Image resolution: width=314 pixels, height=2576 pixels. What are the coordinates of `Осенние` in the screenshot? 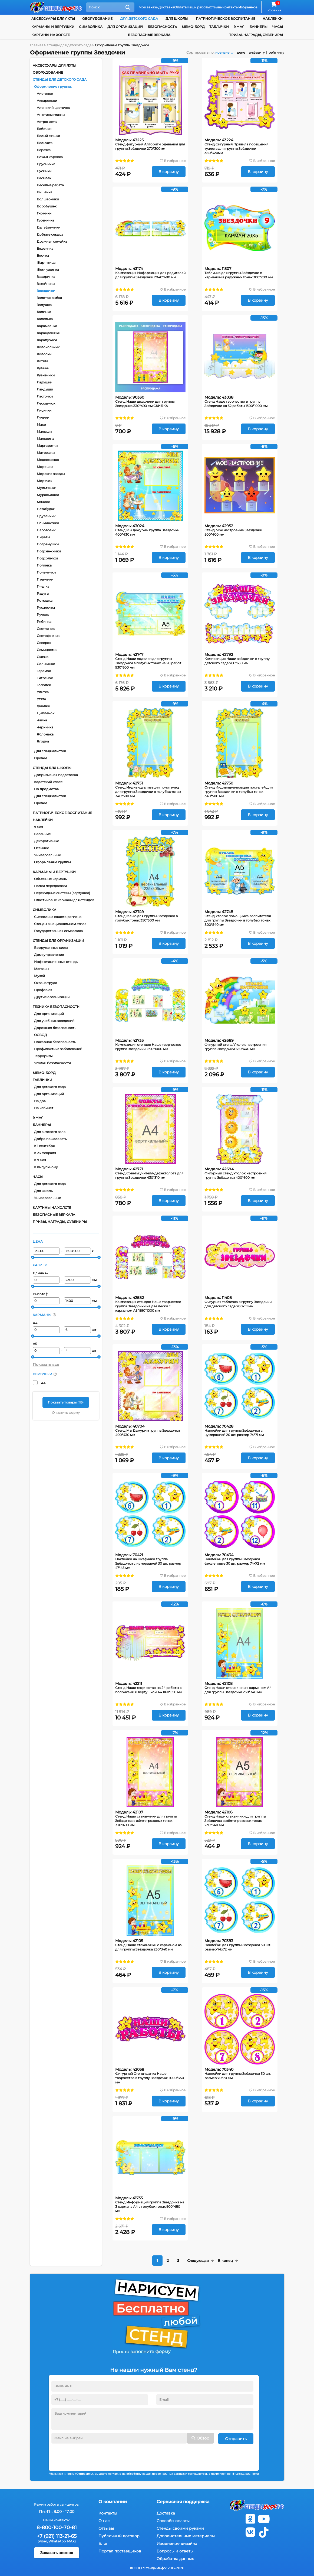 It's located at (41, 848).